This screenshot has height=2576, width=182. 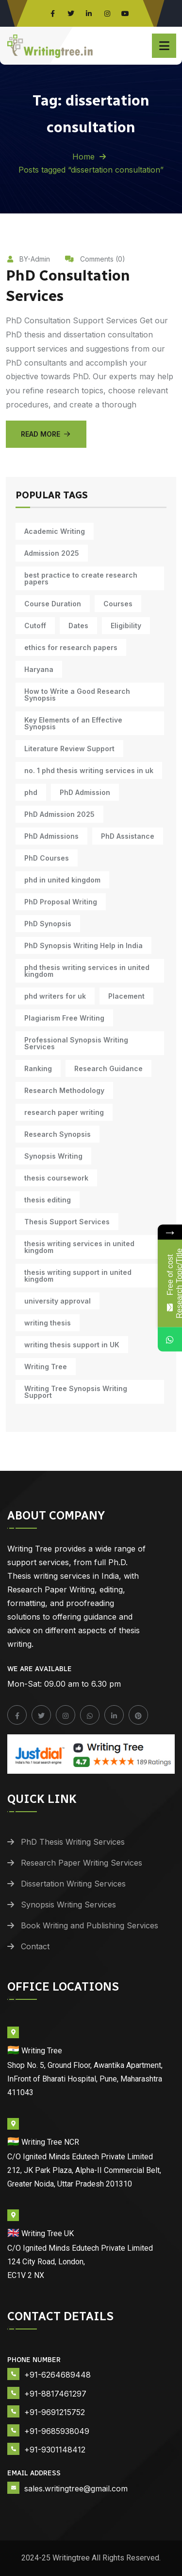 I want to click on thesis writing services in united kingdom [thesis writing services in united kingdom (10 items)], so click(x=79, y=1246).